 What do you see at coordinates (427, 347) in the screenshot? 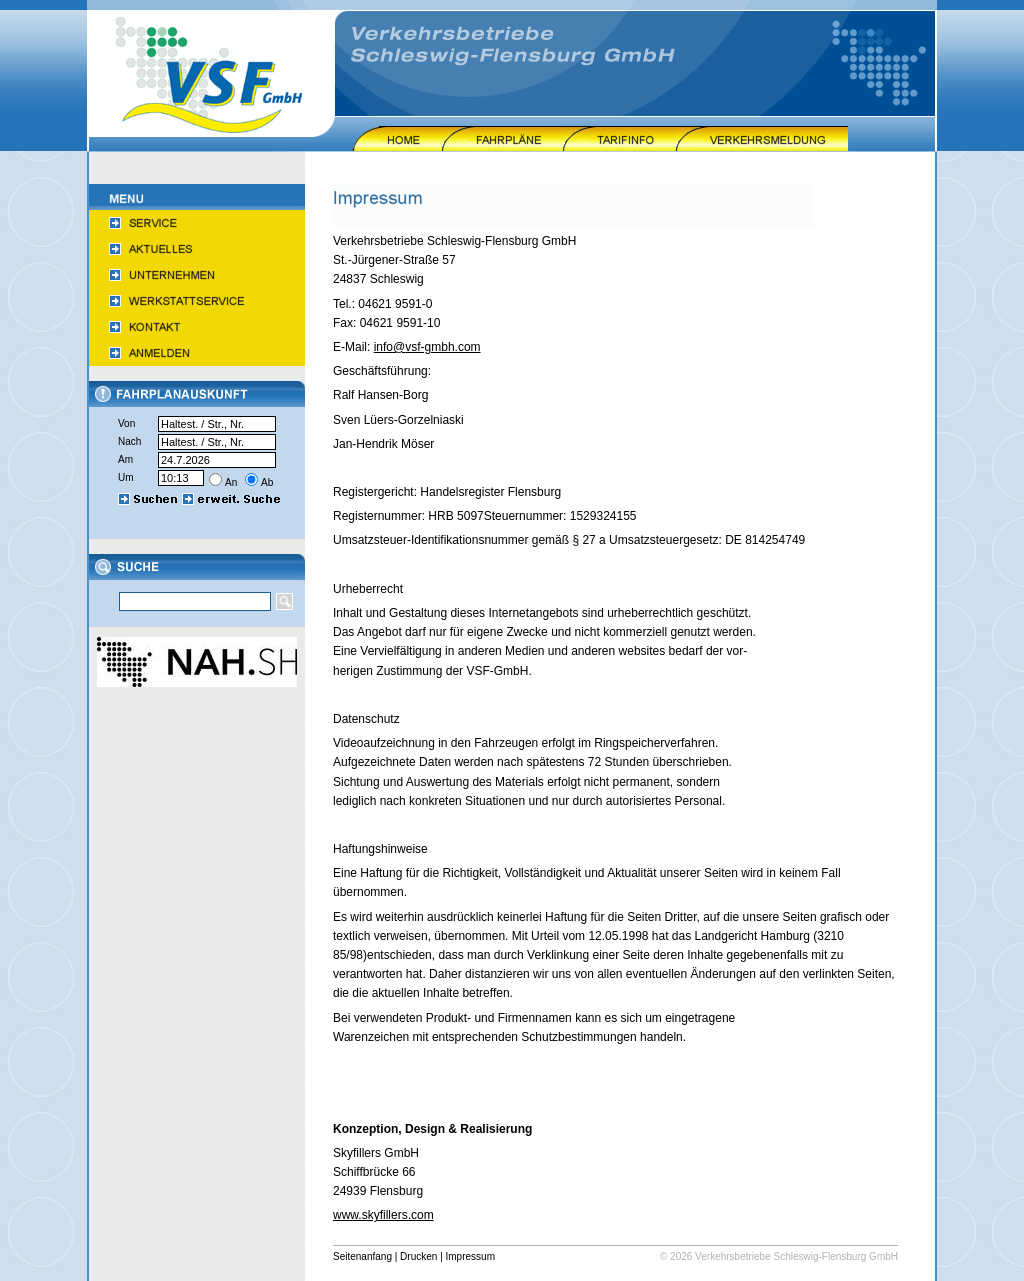
I see `info@vsf-gmbh.com` at bounding box center [427, 347].